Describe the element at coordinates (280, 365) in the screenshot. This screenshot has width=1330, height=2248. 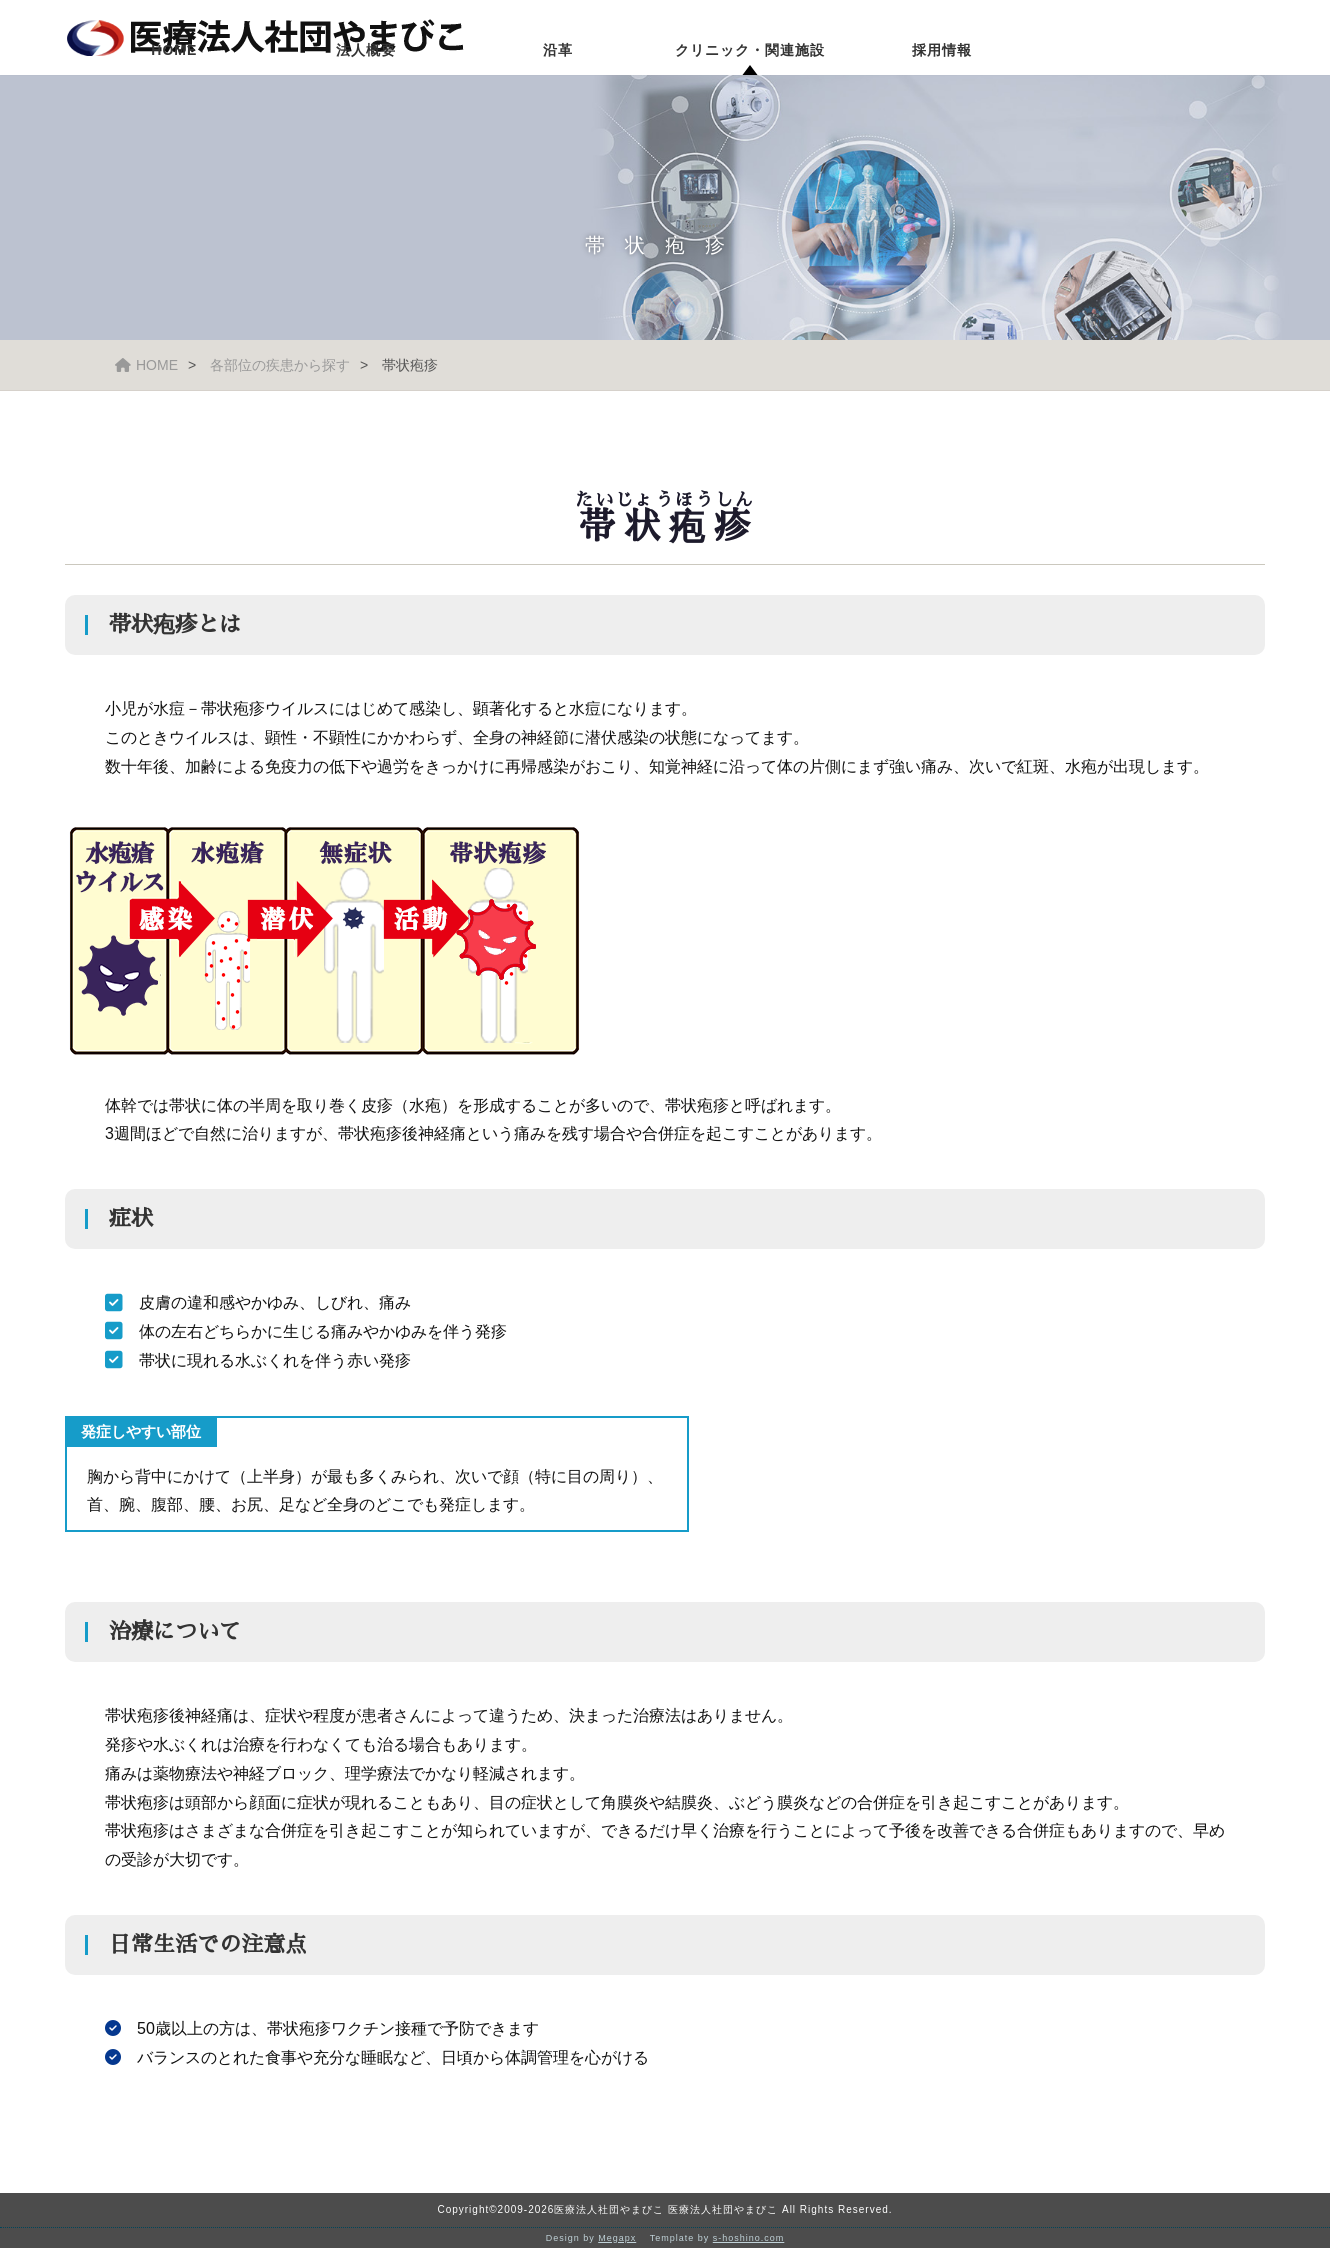
I see `各部位の疾患から探す` at that location.